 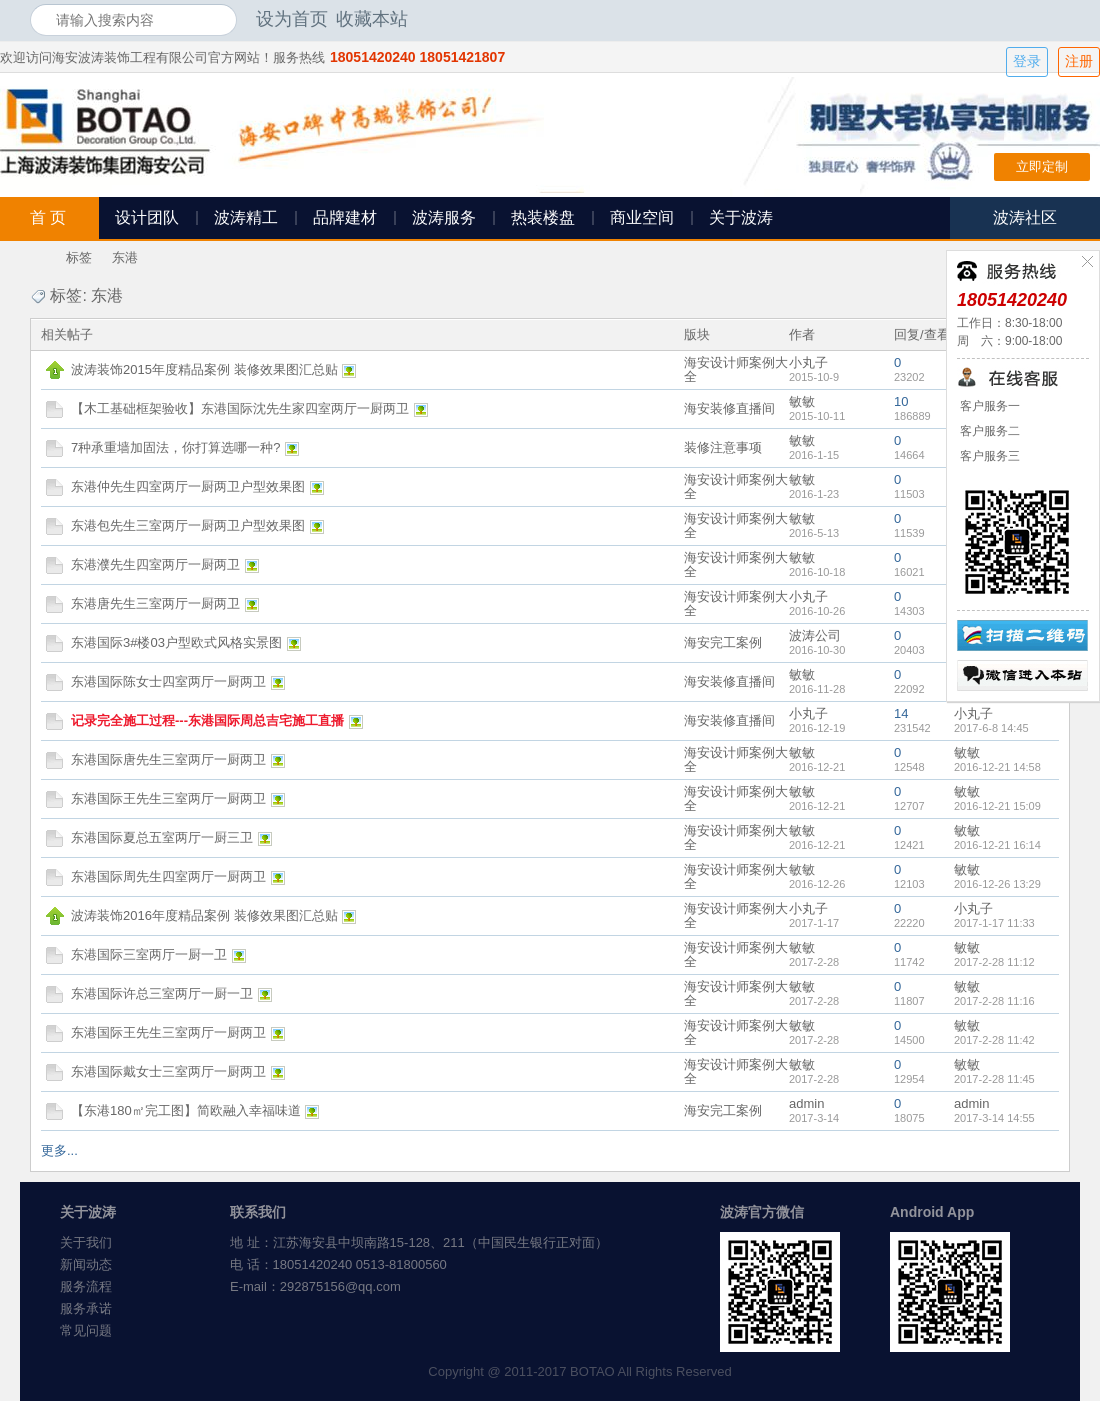 What do you see at coordinates (175, 447) in the screenshot?
I see `7种承重墙加固法，你打算选哪一种?` at bounding box center [175, 447].